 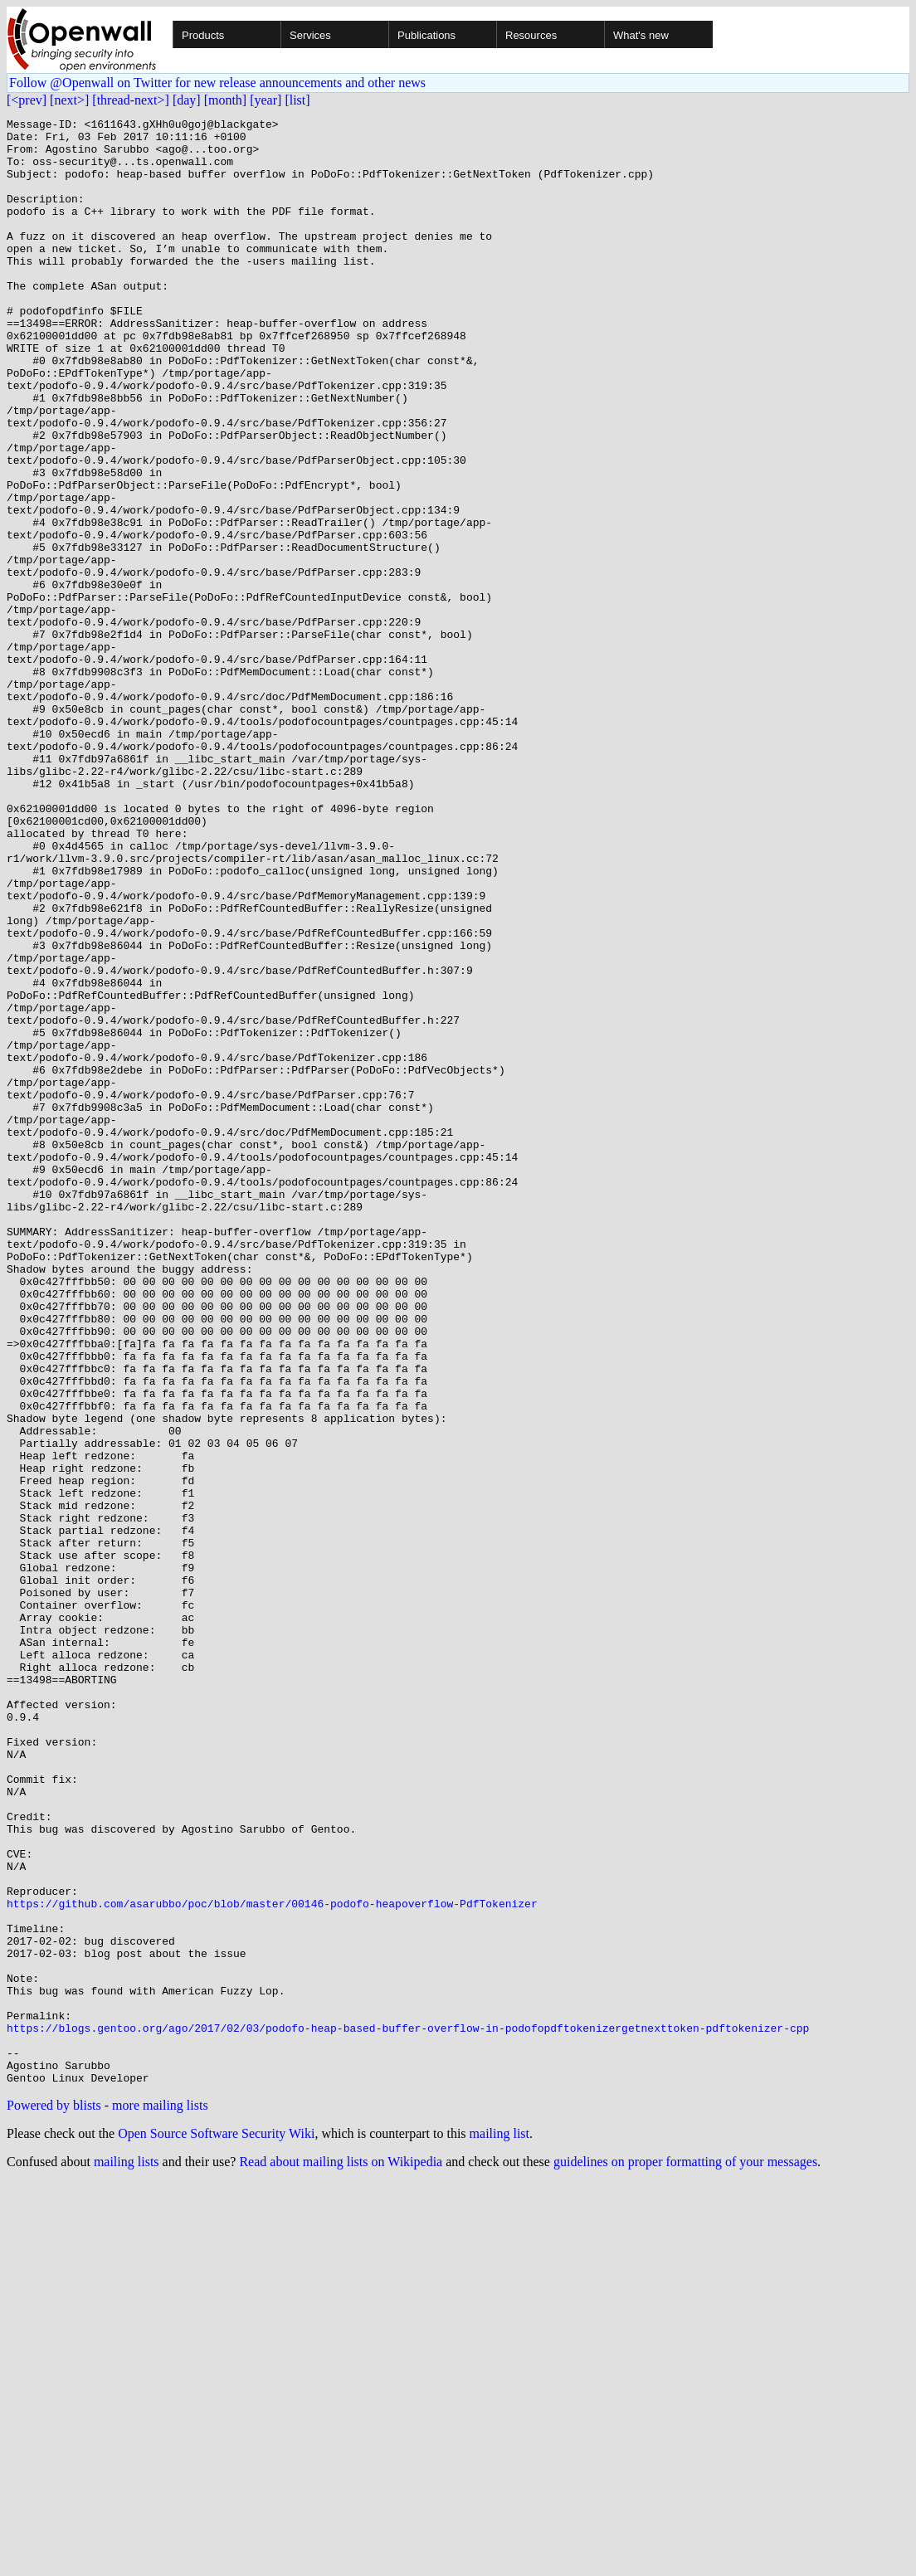 I want to click on Read about mailing lists on Wikipedia, so click(x=340, y=2555).